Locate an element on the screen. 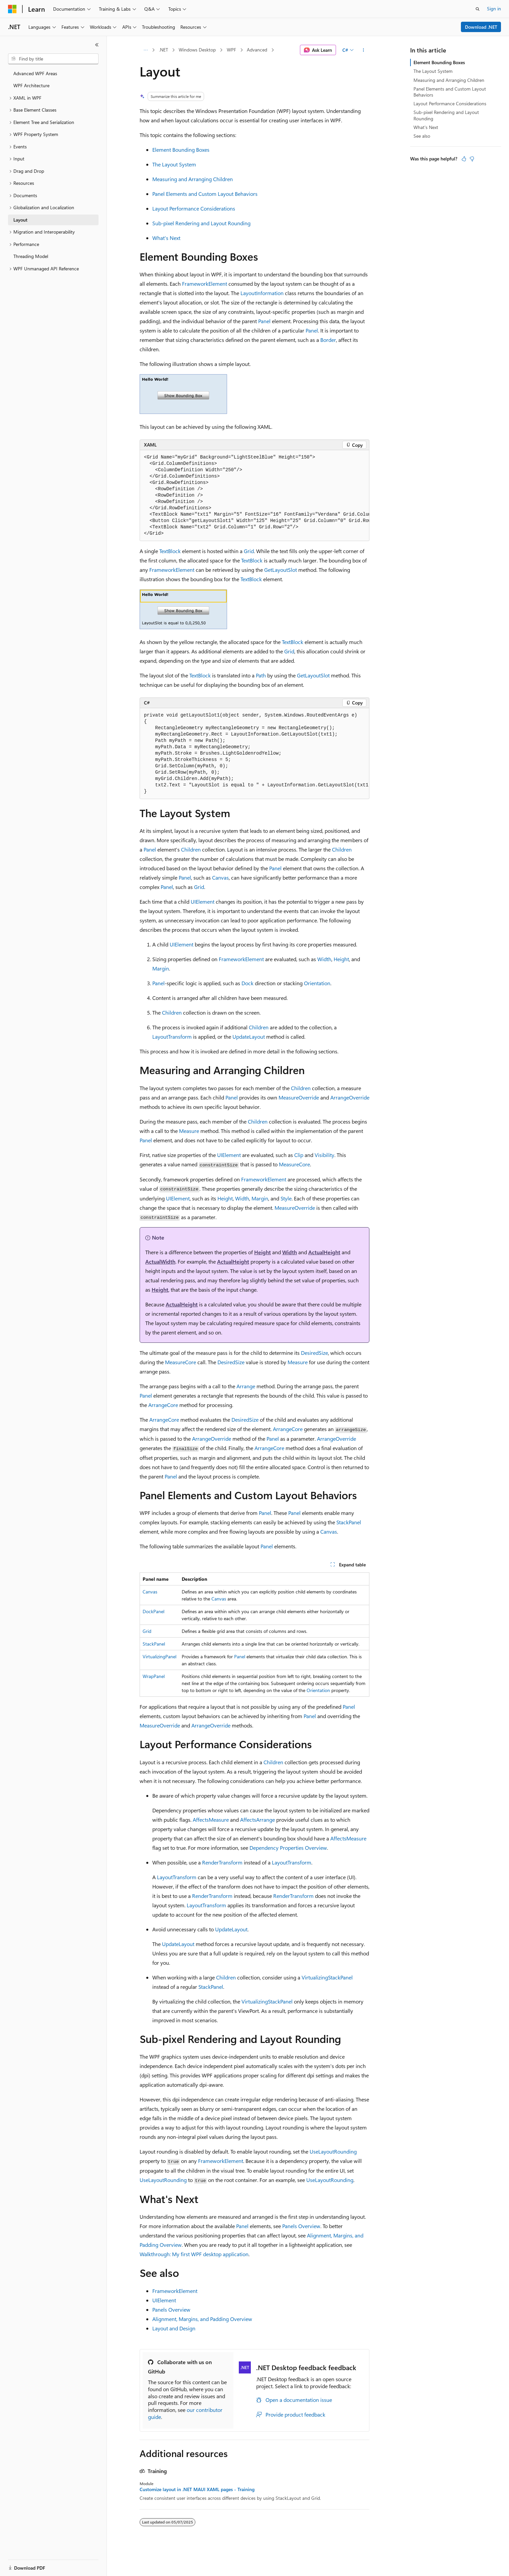 Image resolution: width=509 pixels, height=2576 pixels. ArrangeCore is located at coordinates (163, 1404).